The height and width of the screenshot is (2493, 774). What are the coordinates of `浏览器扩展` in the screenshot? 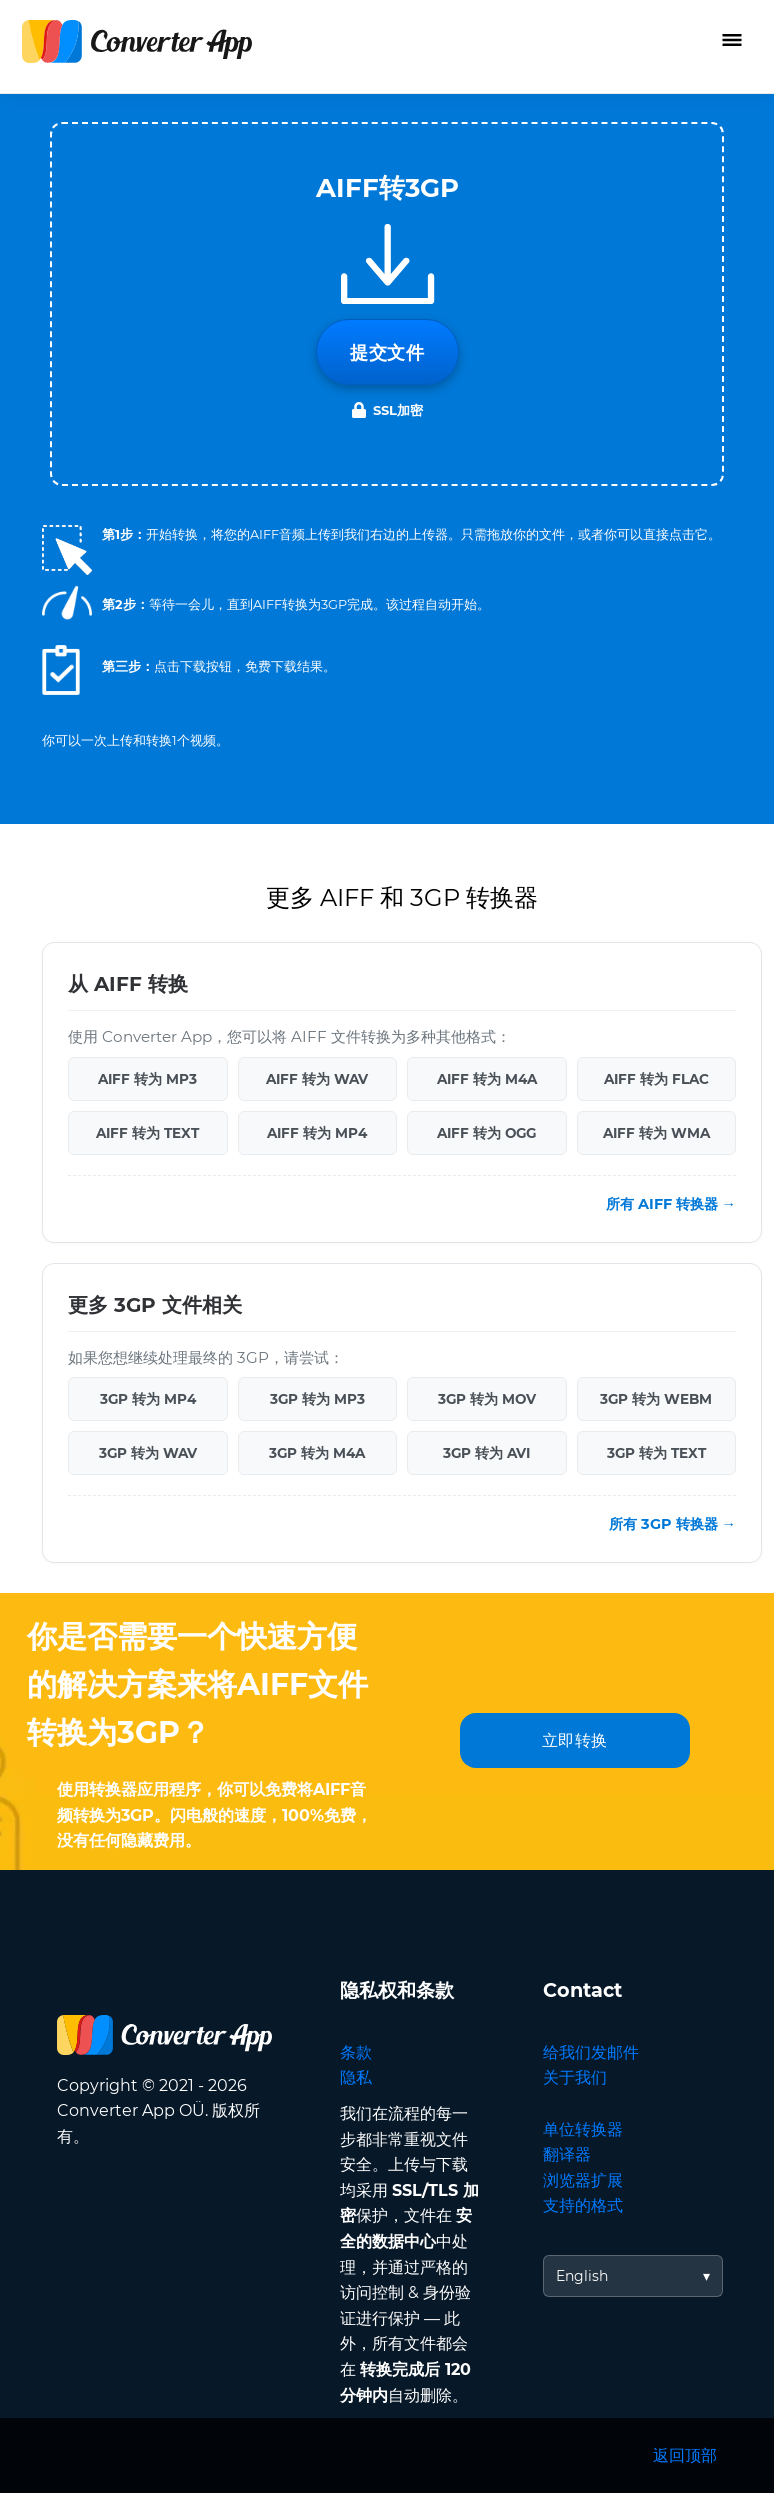 It's located at (583, 2180).